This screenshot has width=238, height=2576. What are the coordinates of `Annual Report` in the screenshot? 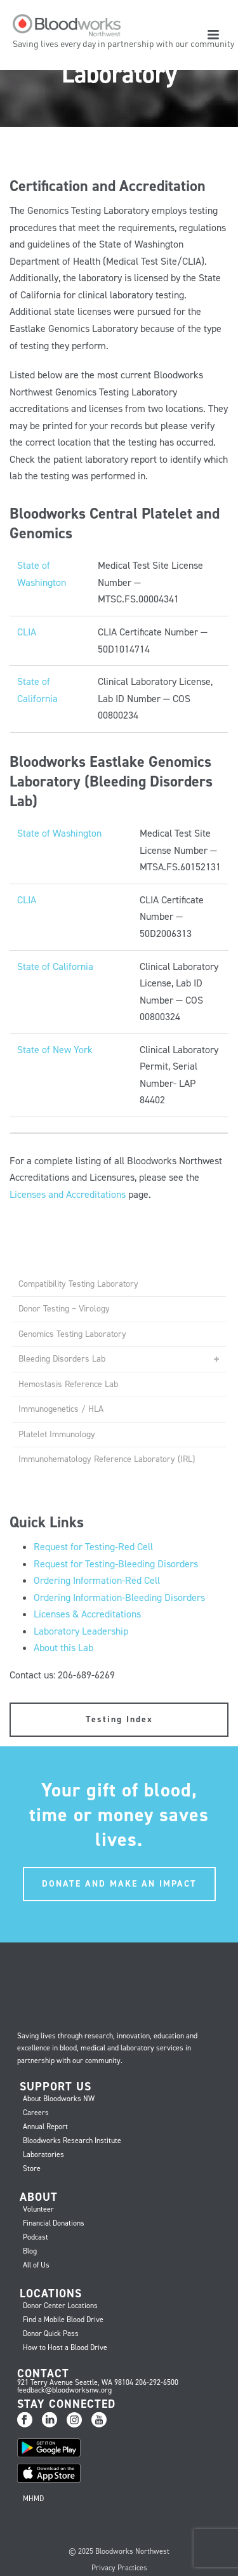 It's located at (45, 2126).